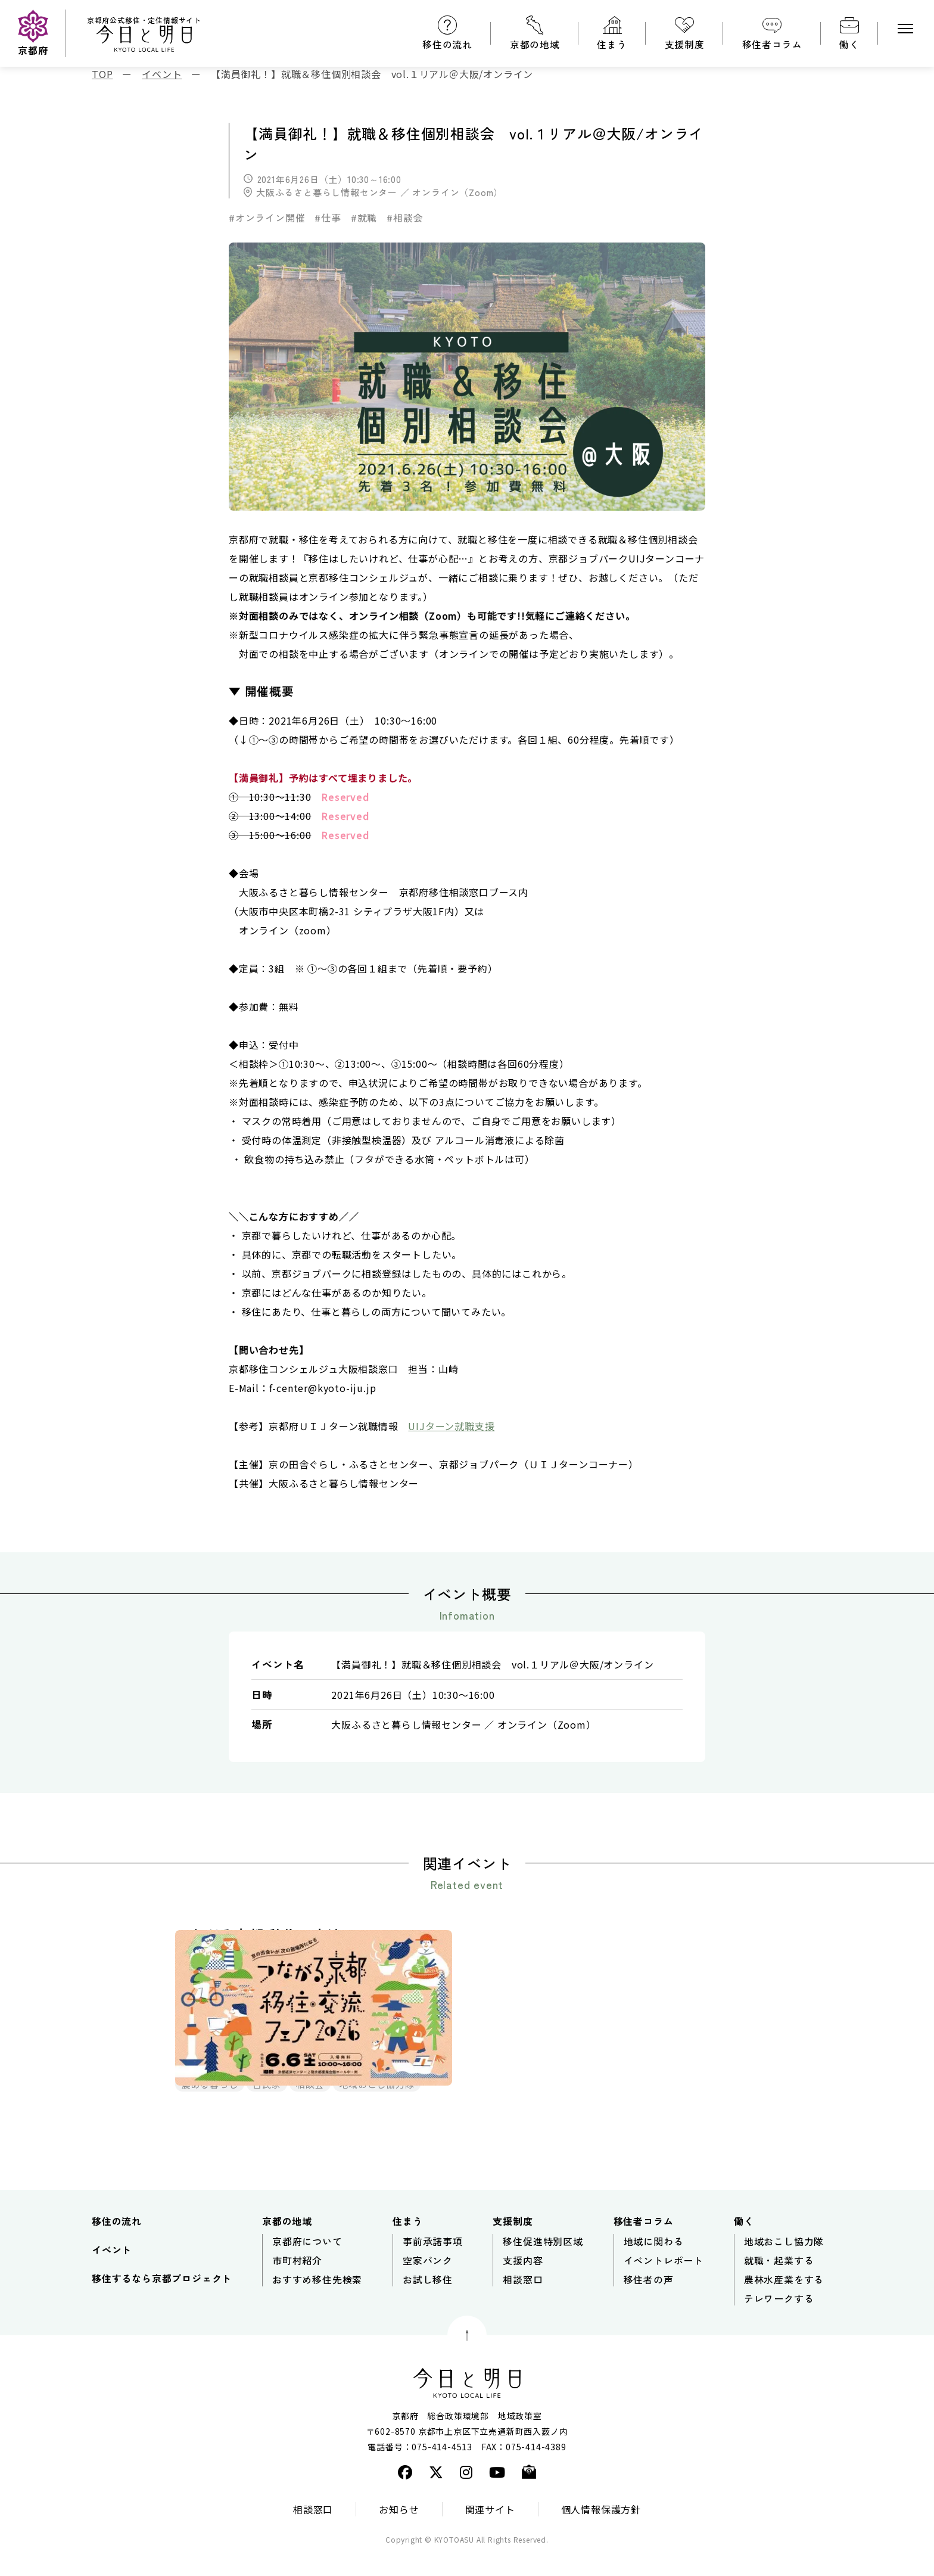 The width and height of the screenshot is (934, 2576). I want to click on 京都府について, so click(307, 2264).